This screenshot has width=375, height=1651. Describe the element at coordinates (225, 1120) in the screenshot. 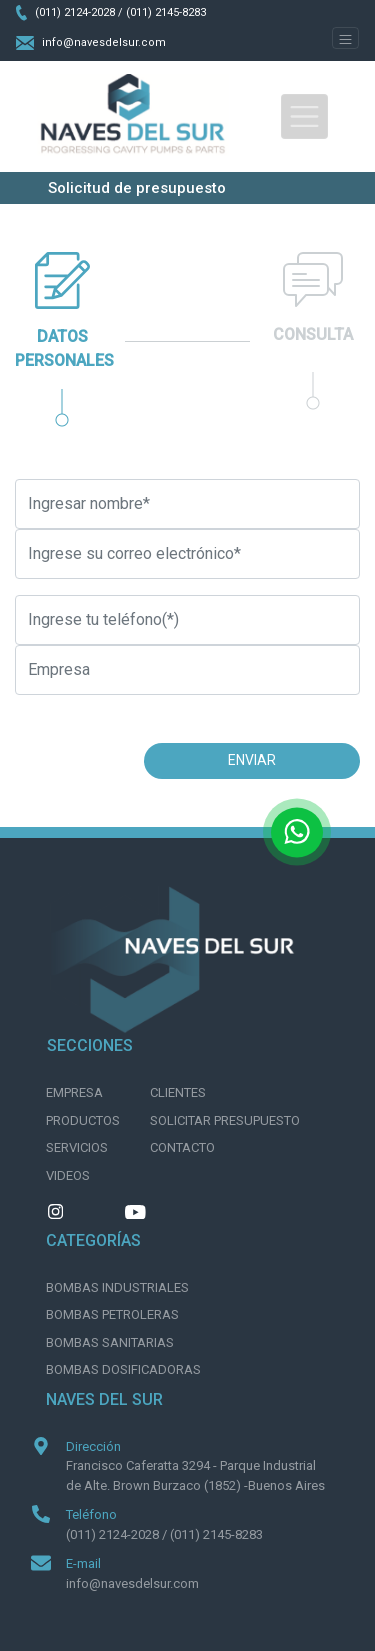

I see `SOLICITAR PRESUPUESTO` at that location.